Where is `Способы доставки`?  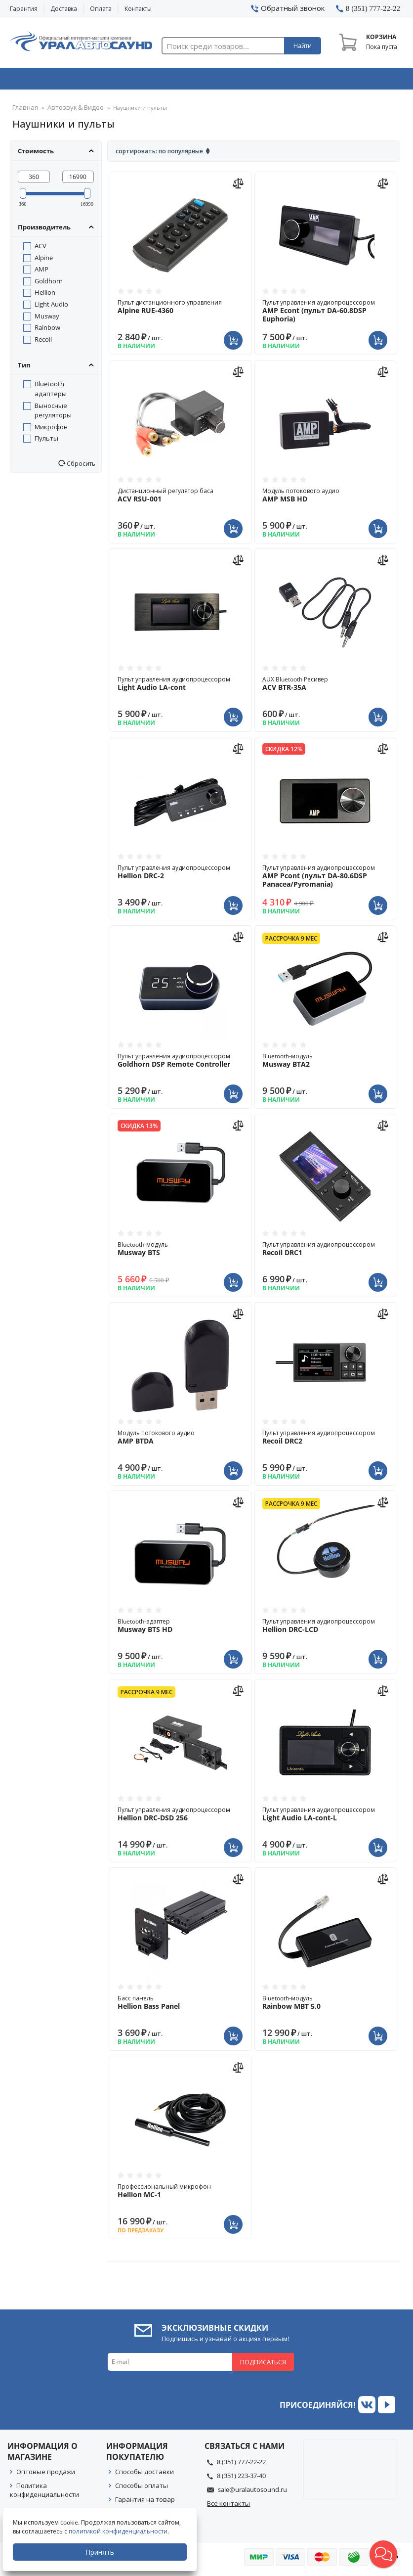 Способы доставки is located at coordinates (144, 2474).